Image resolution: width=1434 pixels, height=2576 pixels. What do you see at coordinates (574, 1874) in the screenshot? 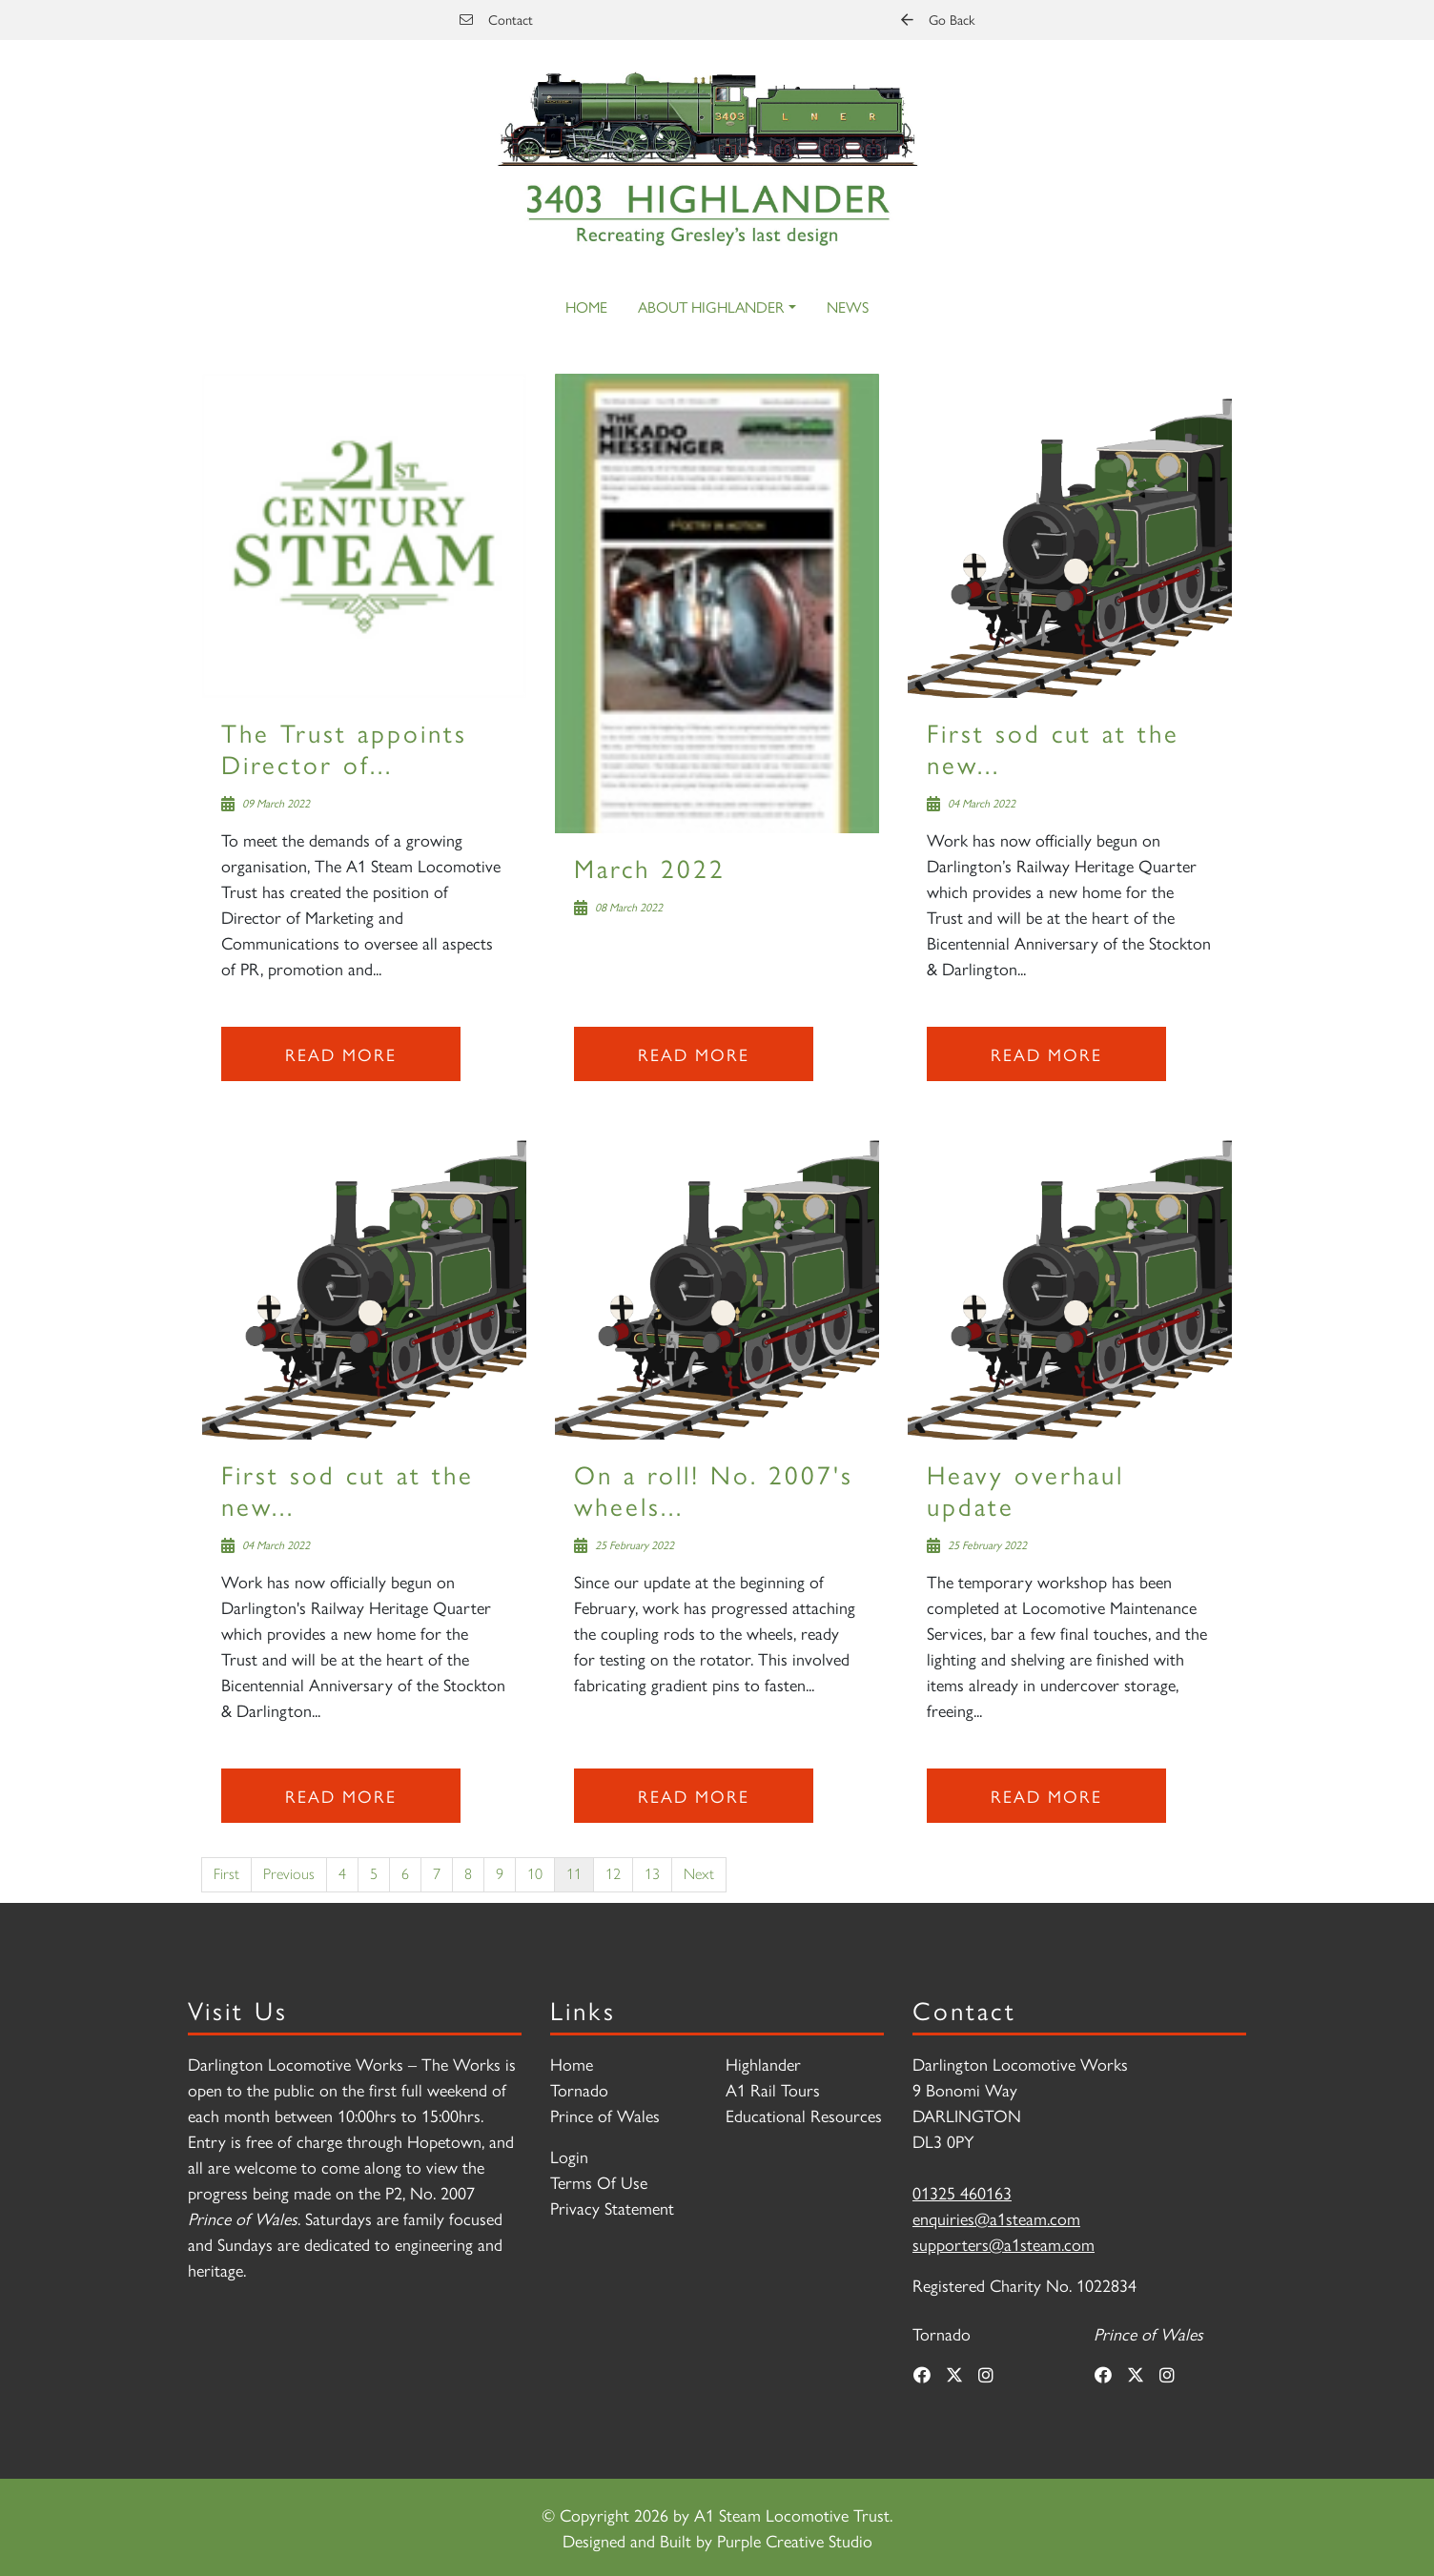
I see `11 [Page 11]` at bounding box center [574, 1874].